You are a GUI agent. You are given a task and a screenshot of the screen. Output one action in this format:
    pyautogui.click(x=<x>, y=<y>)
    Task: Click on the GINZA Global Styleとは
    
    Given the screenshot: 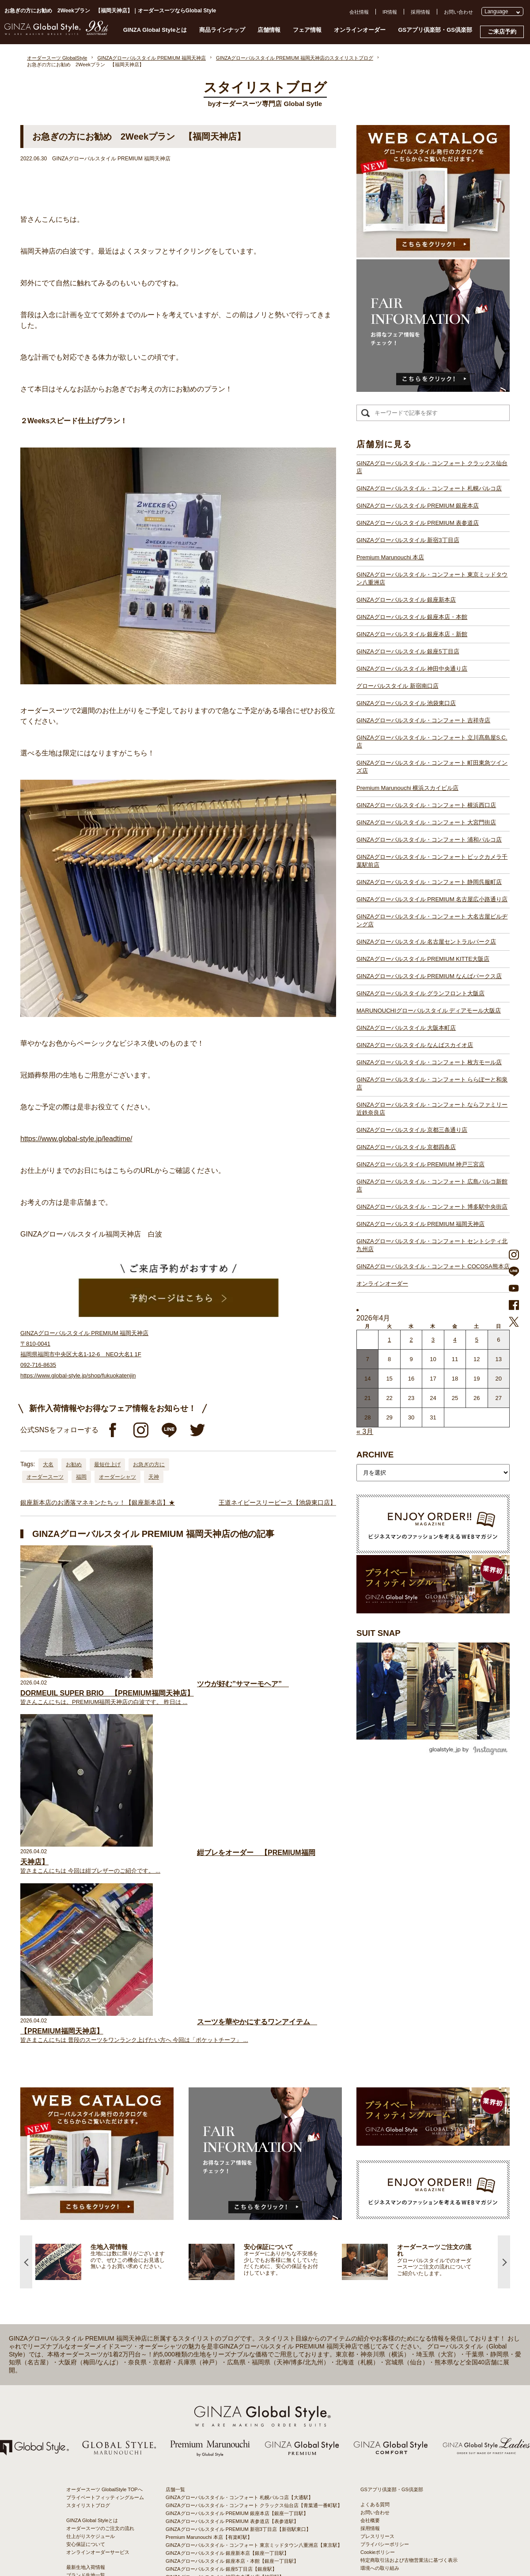 What is the action you would take?
    pyautogui.click(x=155, y=30)
    